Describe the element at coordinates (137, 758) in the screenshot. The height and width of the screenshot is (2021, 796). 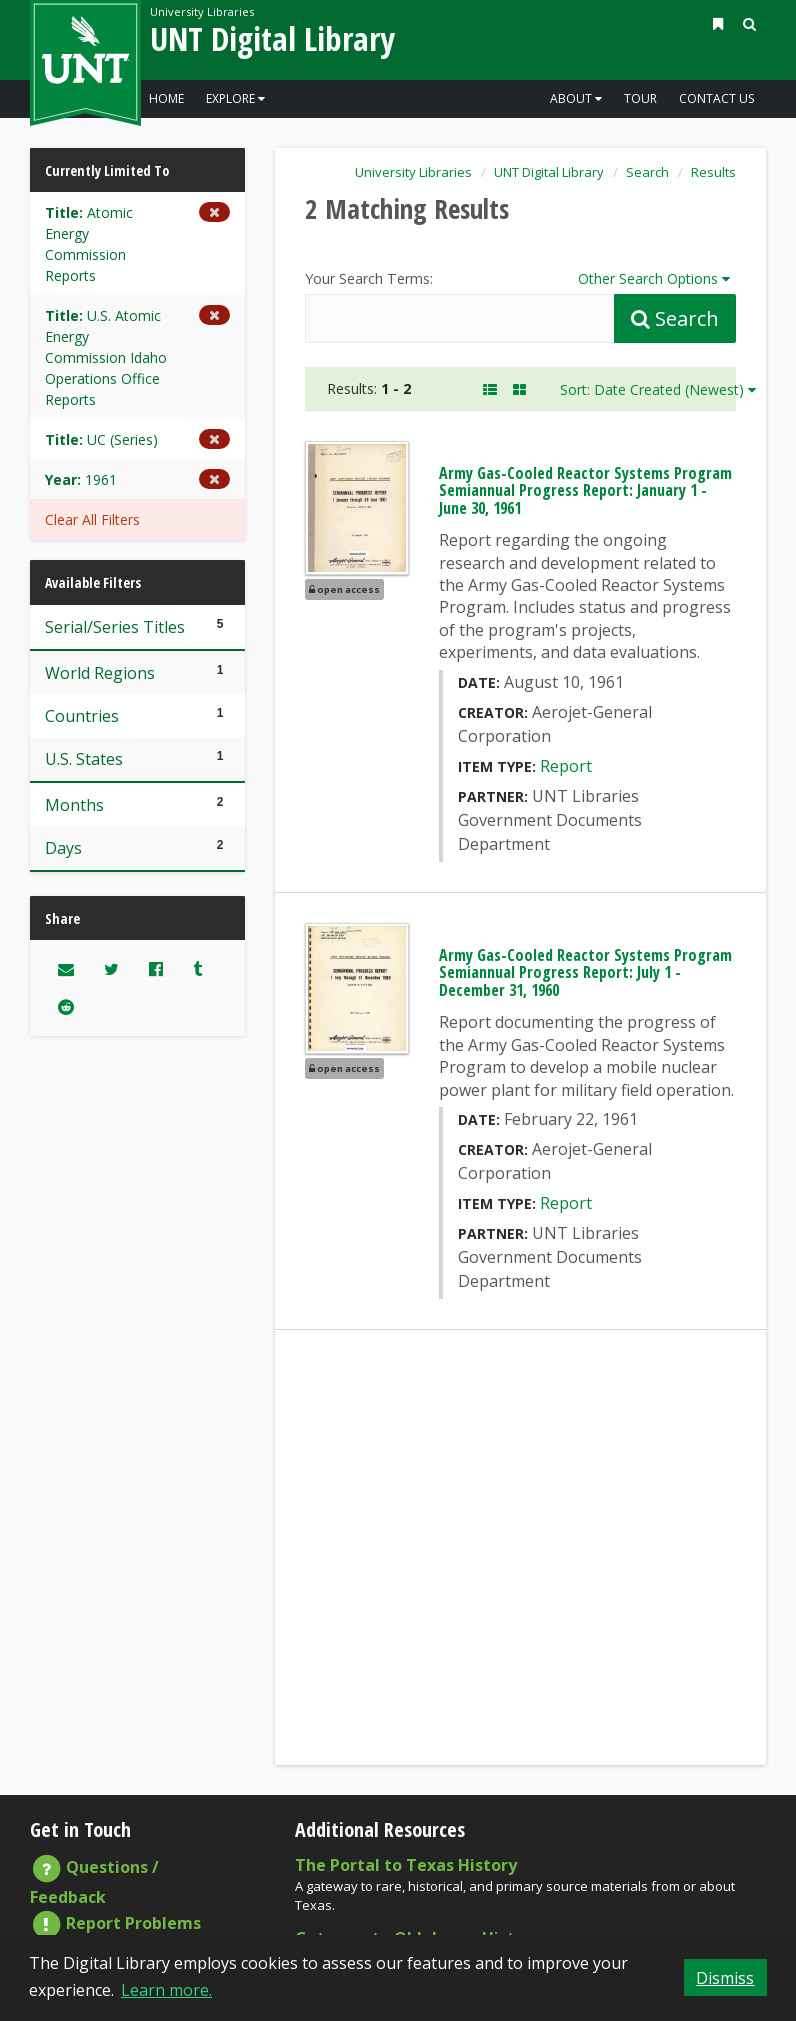
I see `U.S. States [Filter these results to one of 1 U.S. States]` at that location.